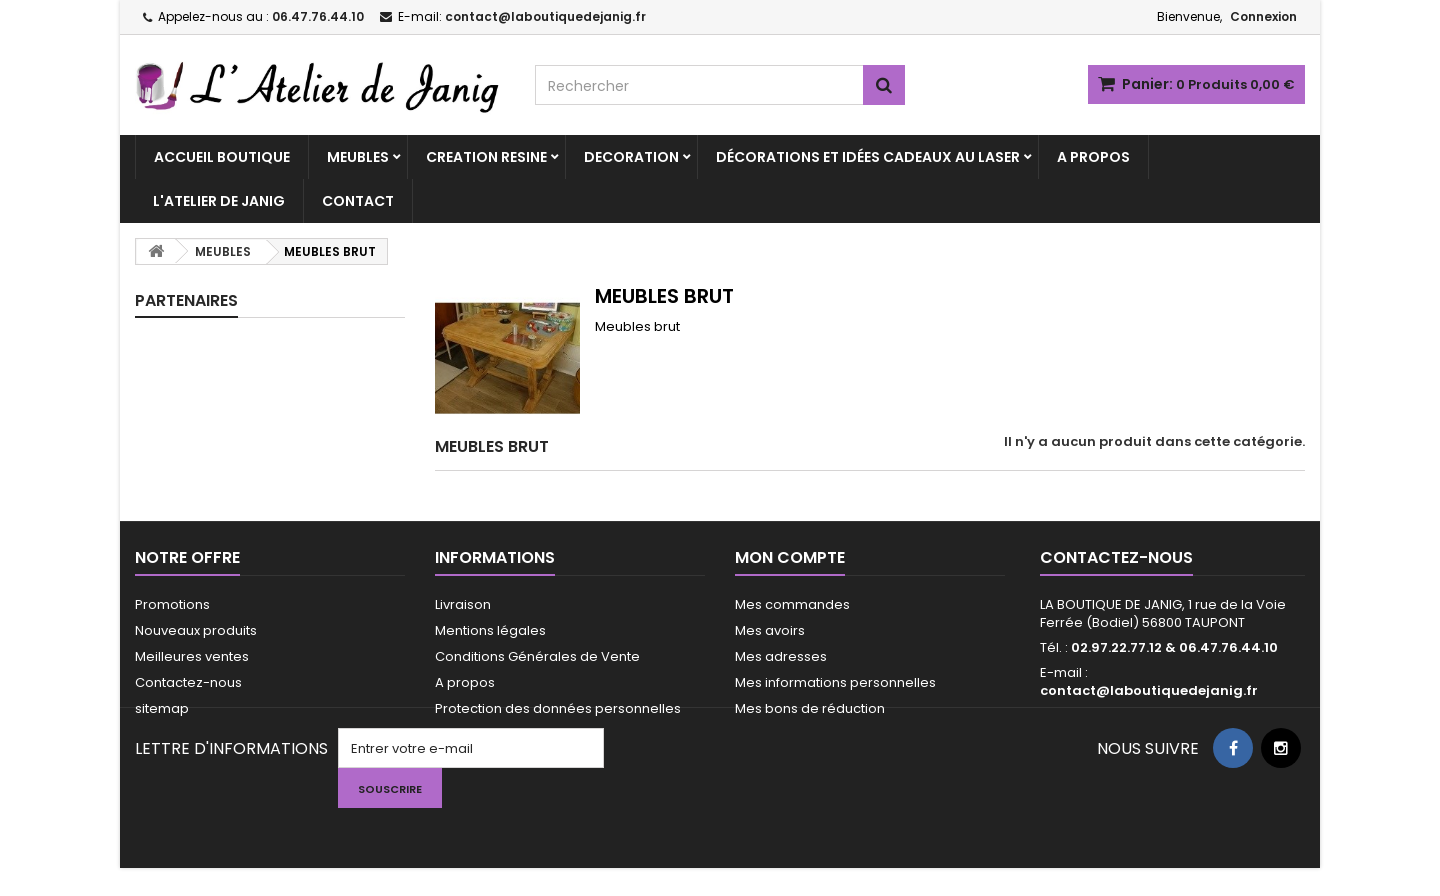  What do you see at coordinates (172, 604) in the screenshot?
I see `Promotions` at bounding box center [172, 604].